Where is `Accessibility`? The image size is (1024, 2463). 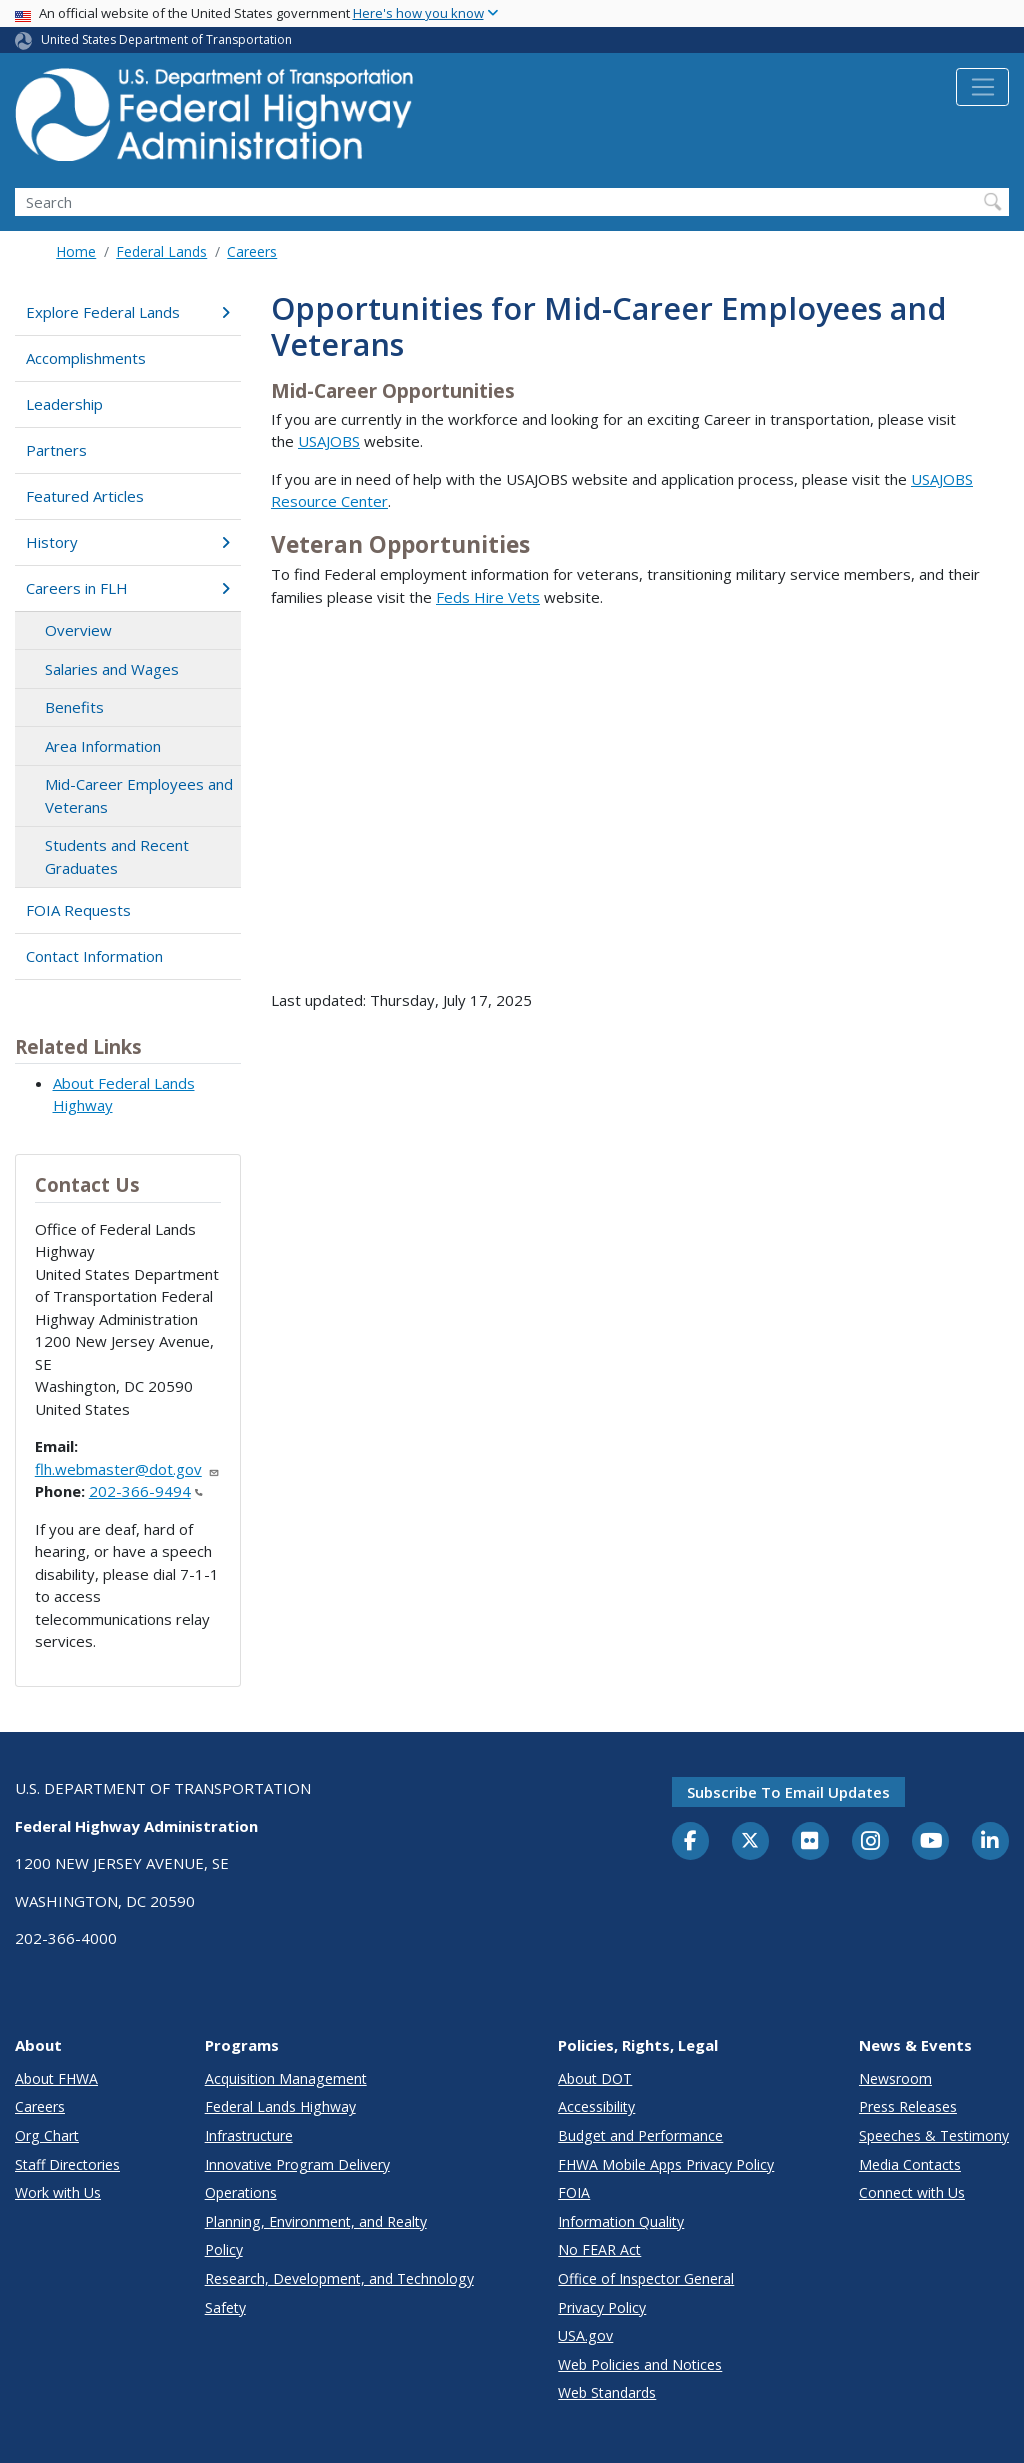 Accessibility is located at coordinates (596, 2106).